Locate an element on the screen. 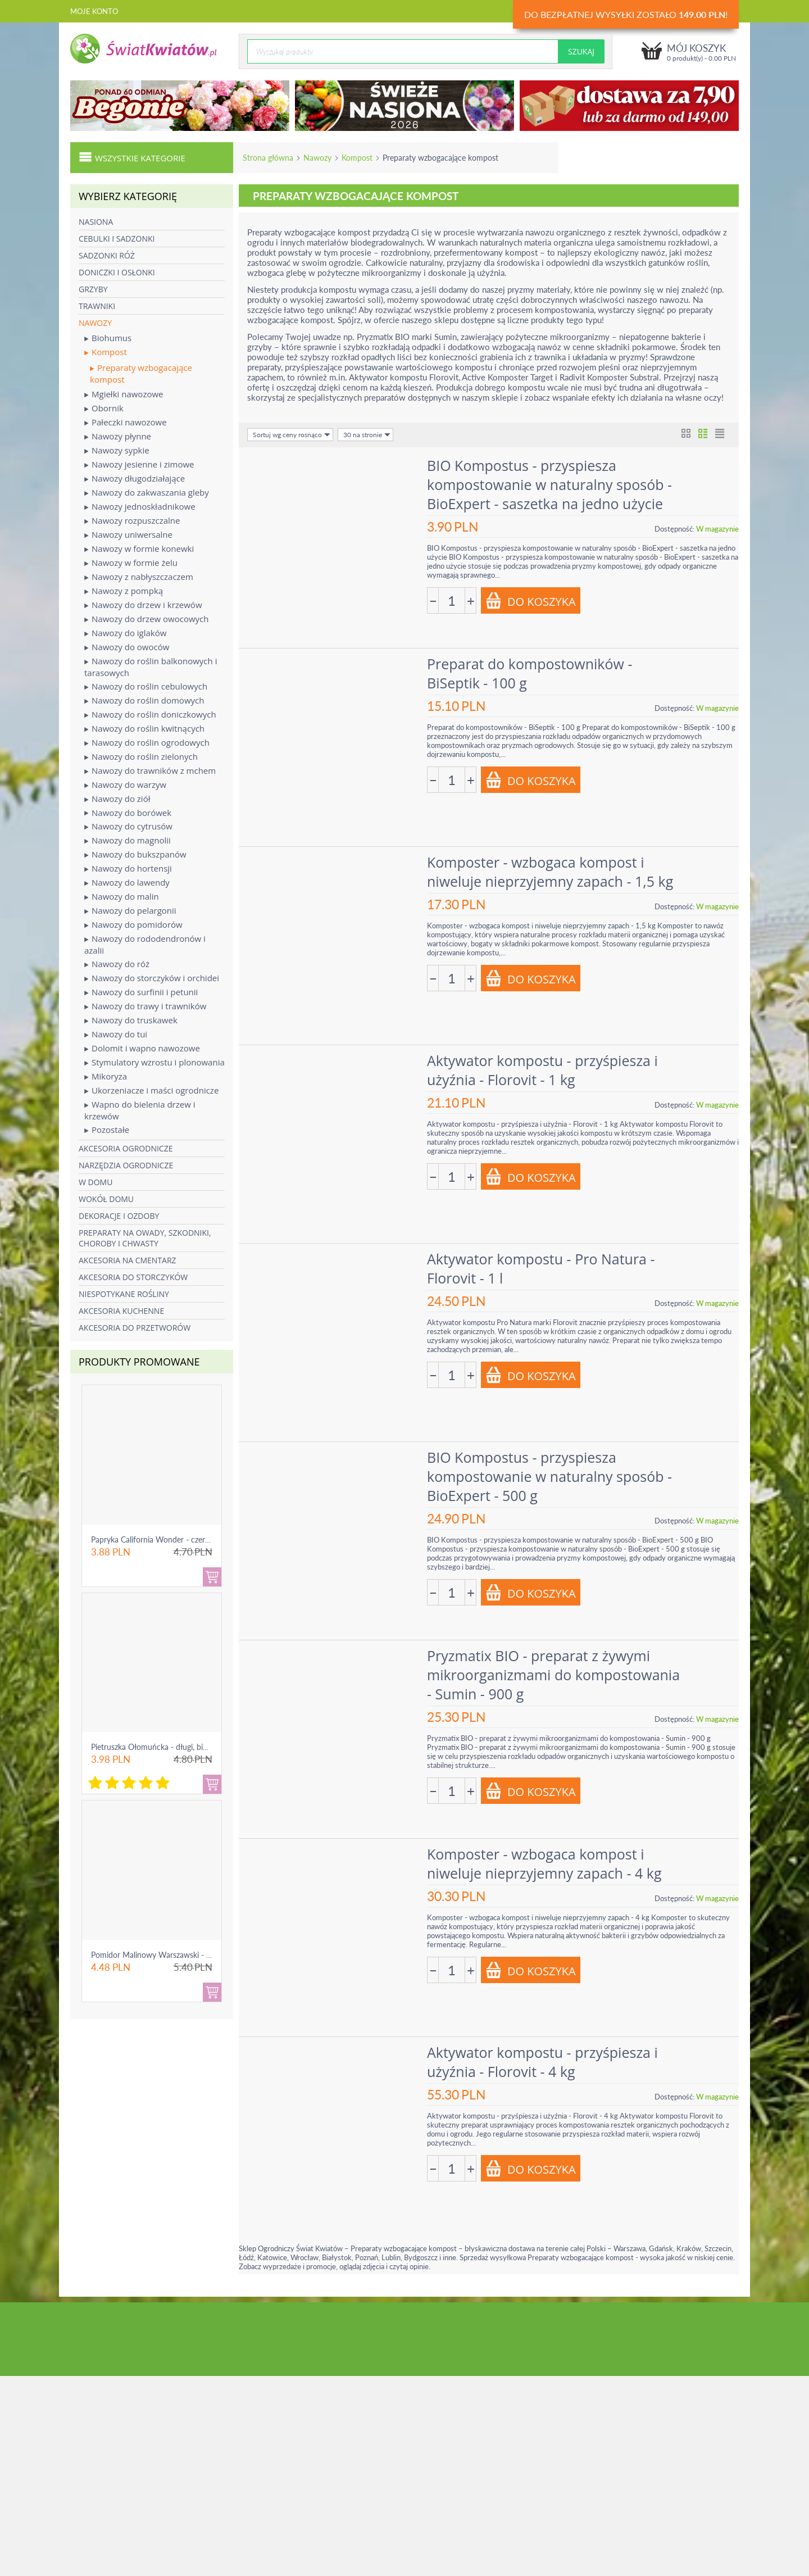 This screenshot has width=809, height=2576. Niespotykane rośliny is located at coordinates (124, 1294).